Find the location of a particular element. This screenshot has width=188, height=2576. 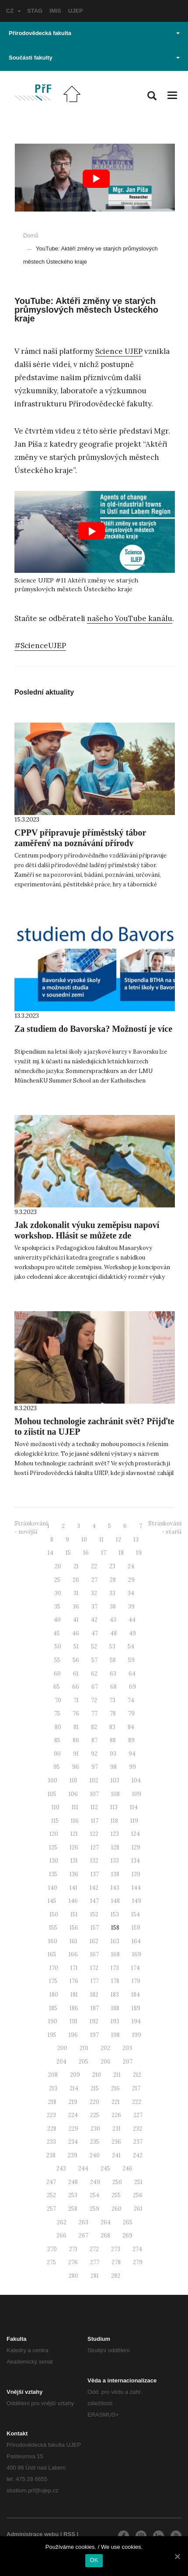

253 is located at coordinates (72, 2195).